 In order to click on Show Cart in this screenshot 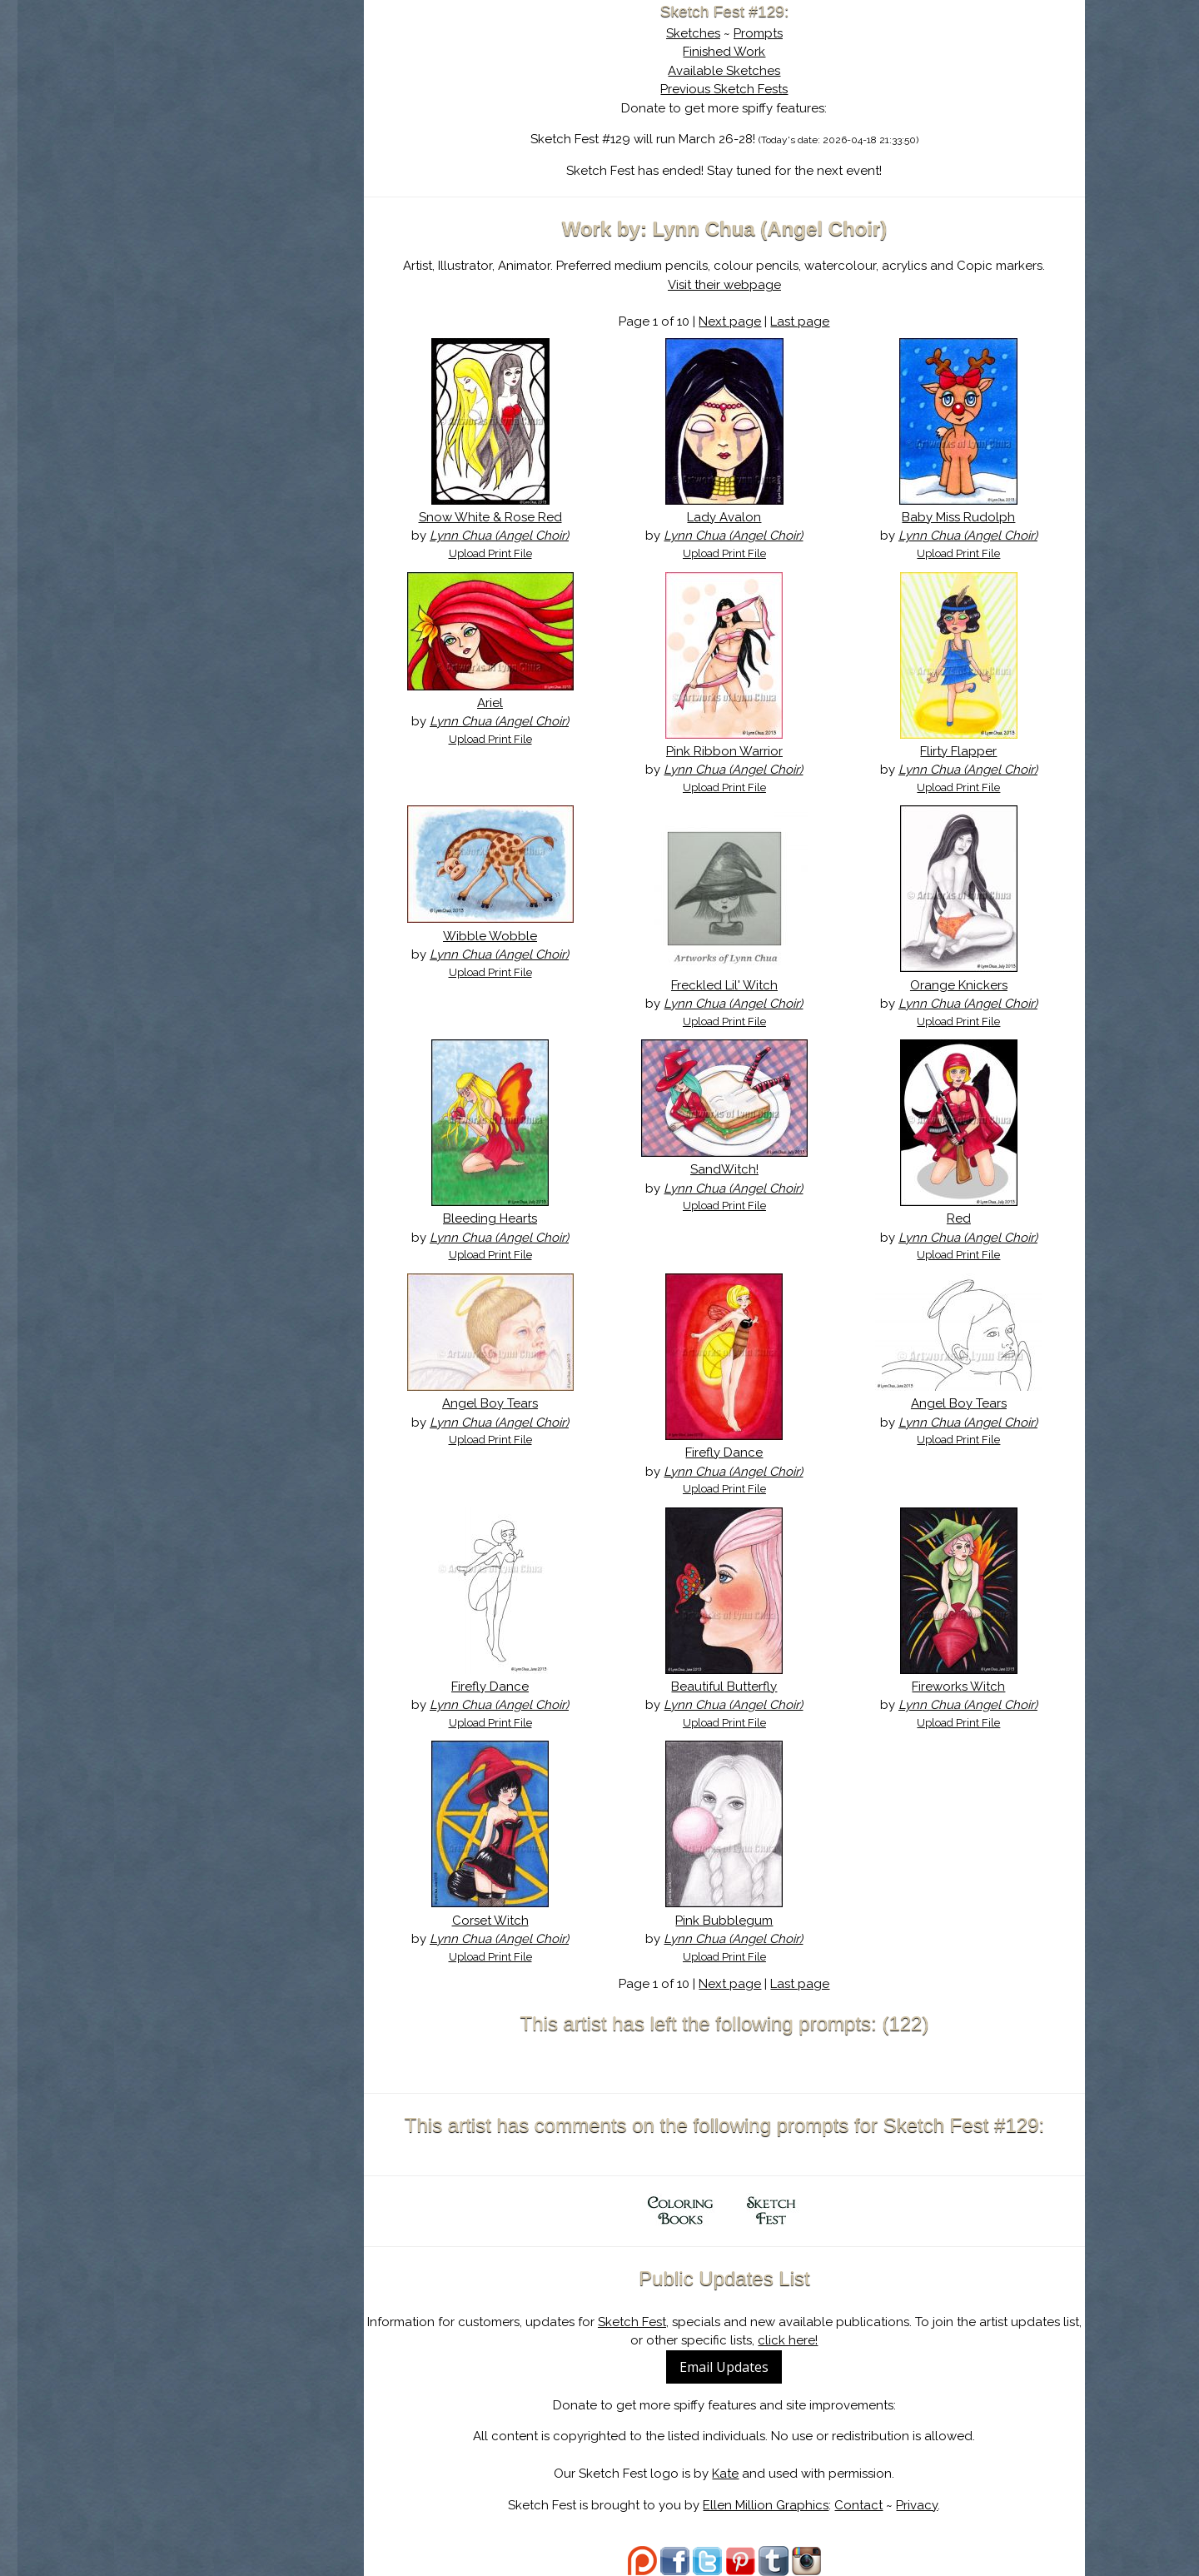, I will do `click(212, 217)`.